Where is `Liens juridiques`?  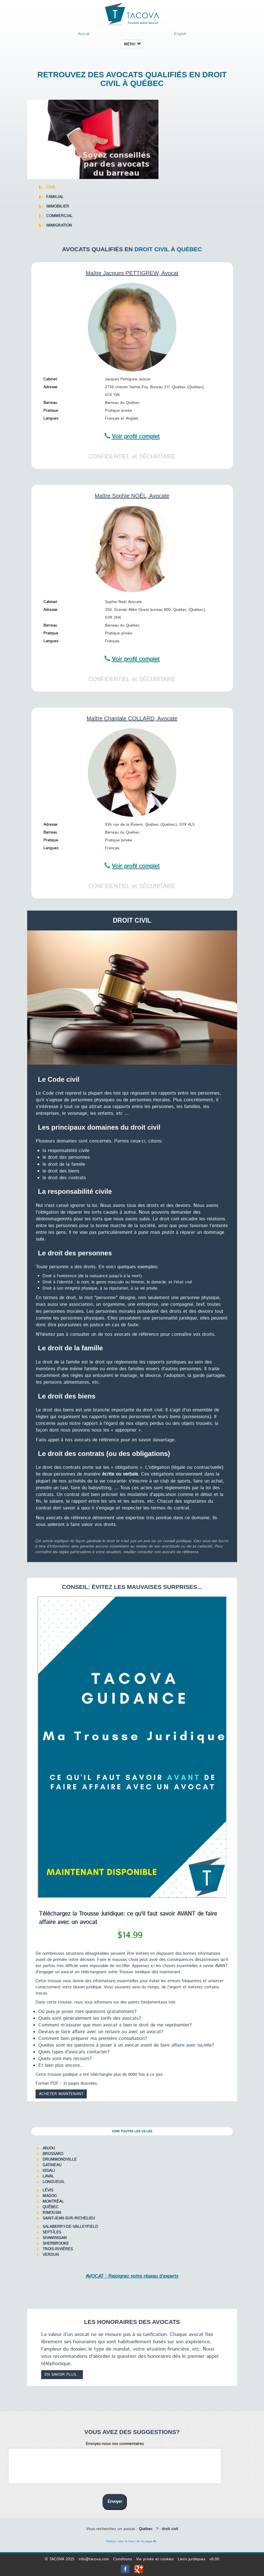
Liens juridiques is located at coordinates (191, 2559).